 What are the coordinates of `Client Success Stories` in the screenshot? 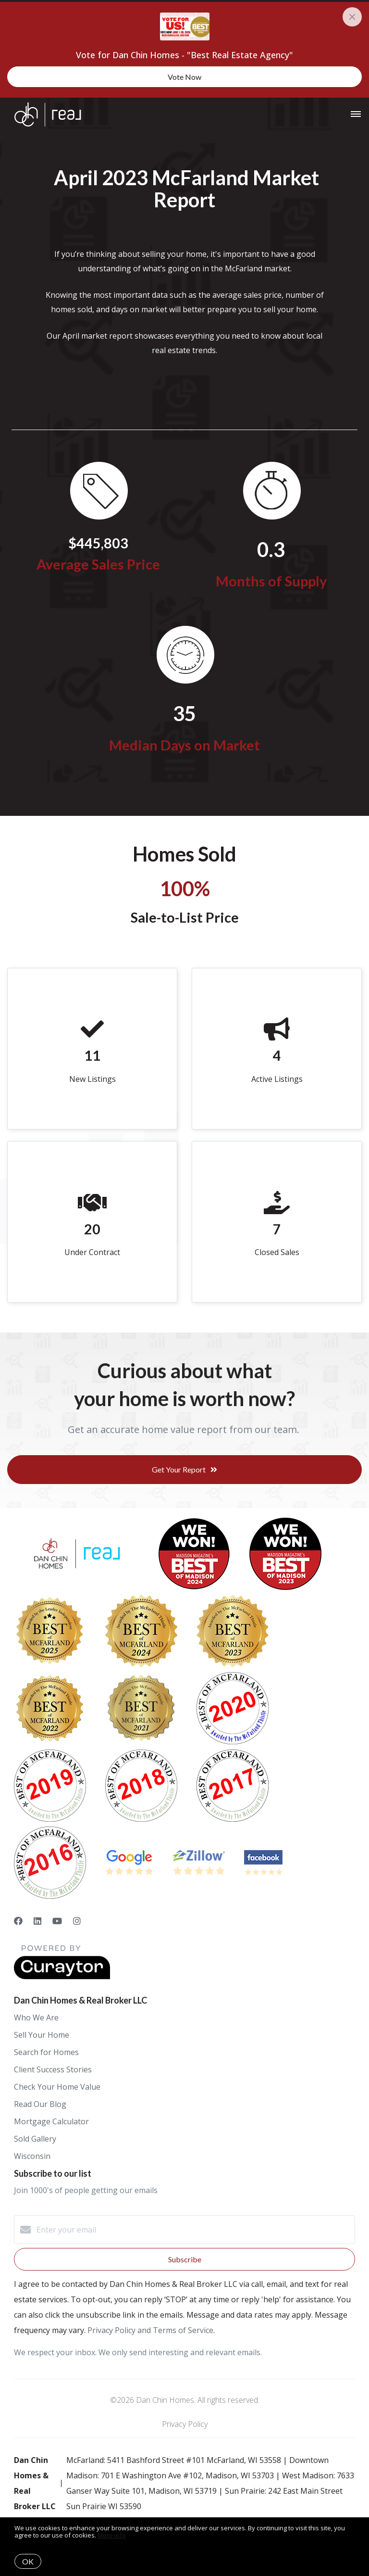 It's located at (53, 2069).